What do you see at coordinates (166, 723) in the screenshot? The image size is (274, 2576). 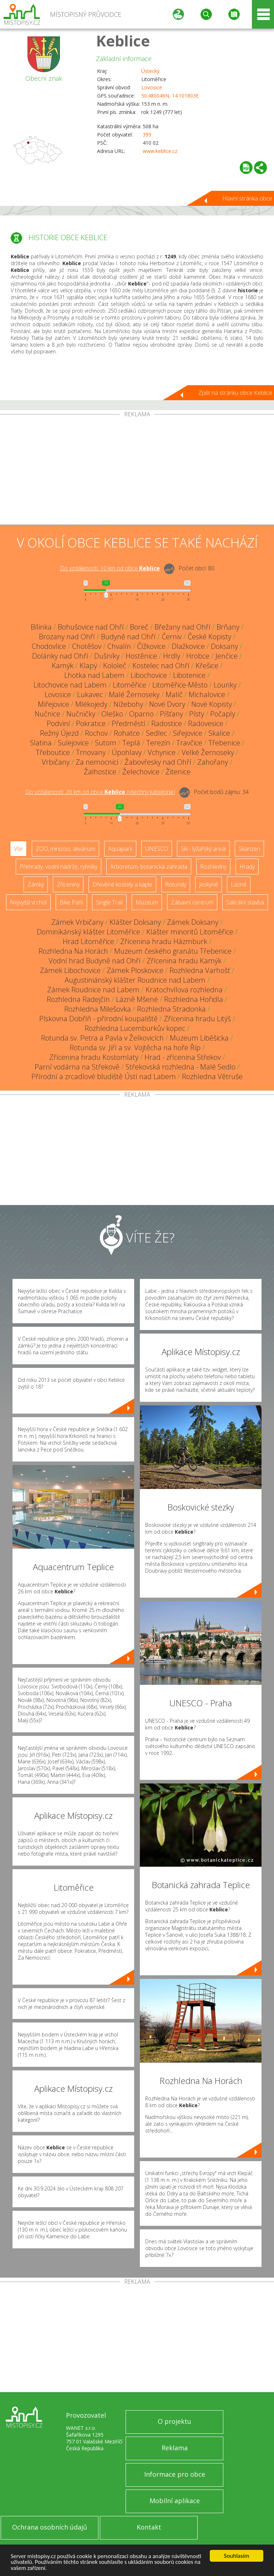 I see `Radostice` at bounding box center [166, 723].